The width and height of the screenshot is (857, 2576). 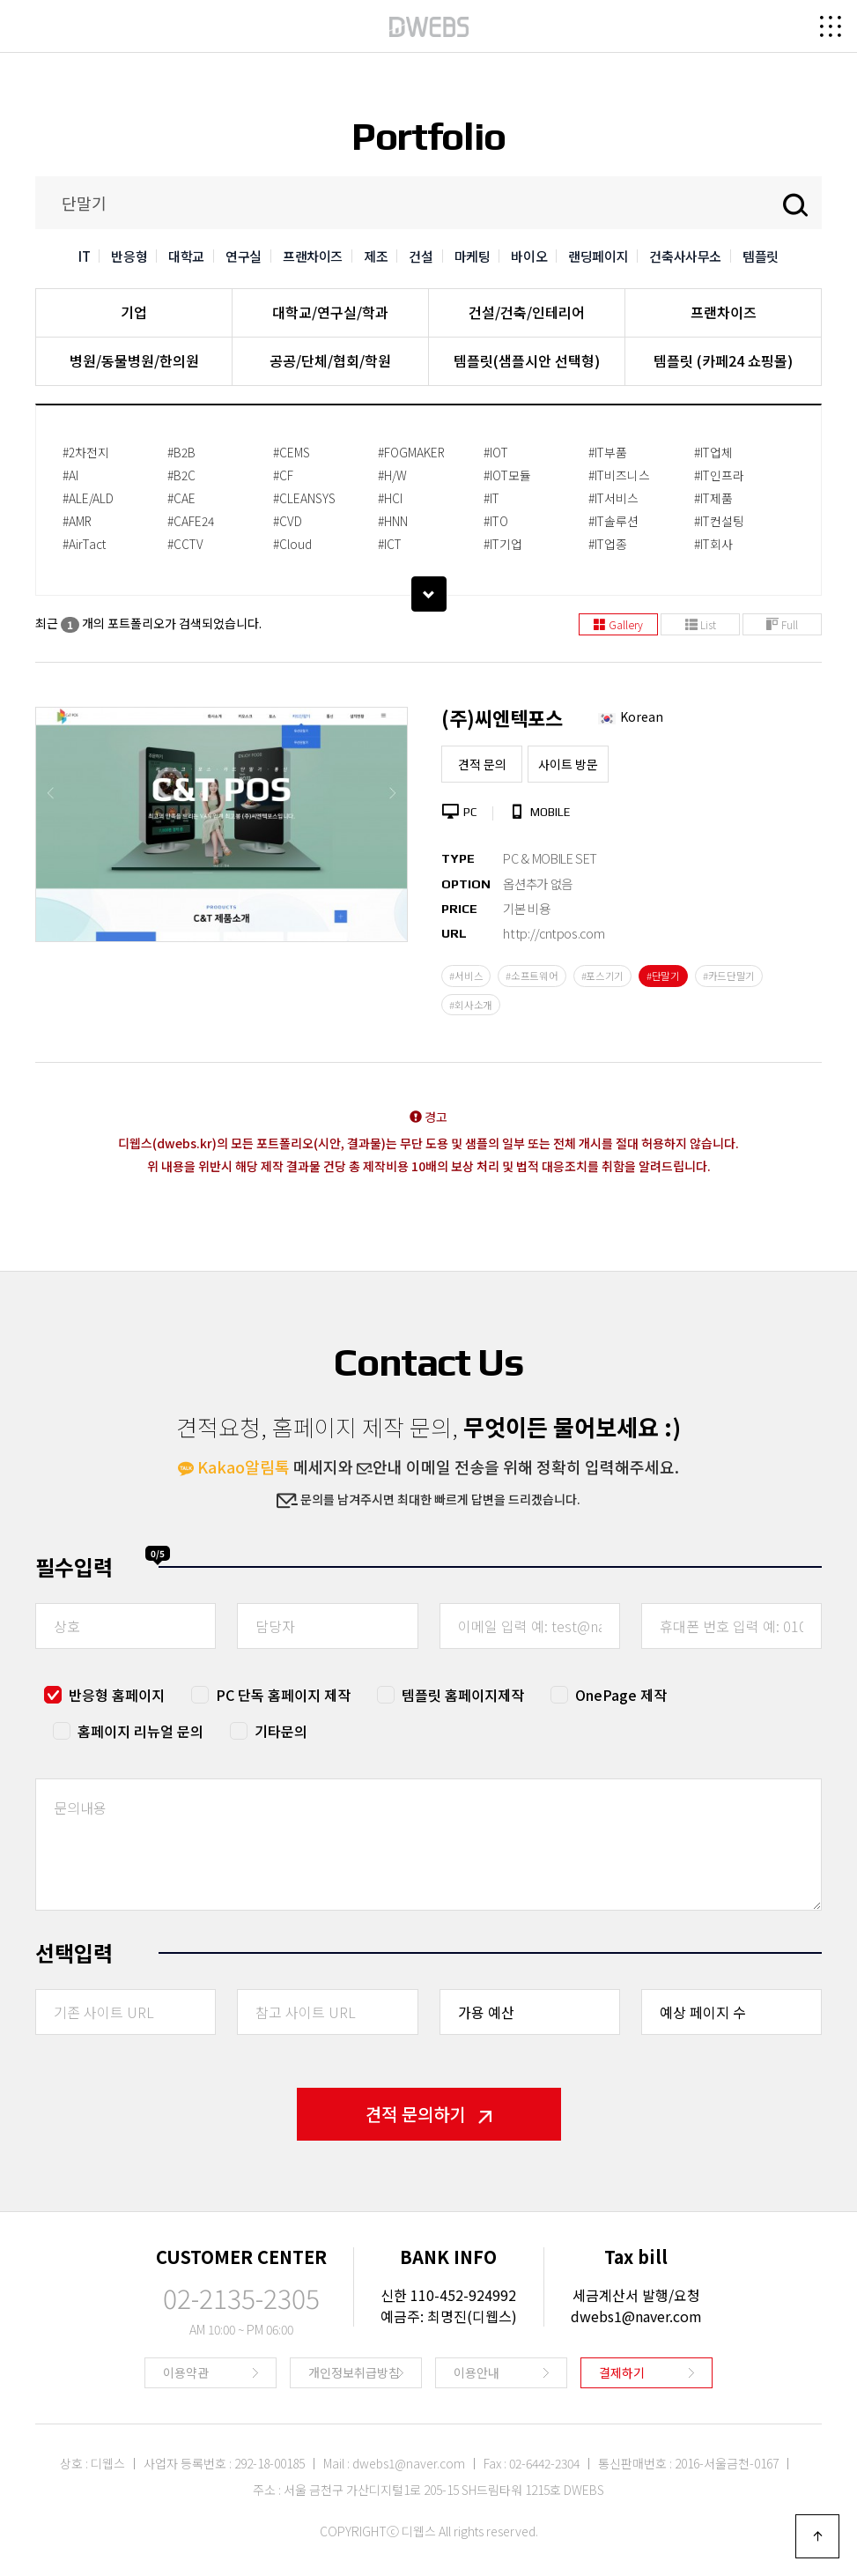 What do you see at coordinates (281, 1730) in the screenshot?
I see `기타문의` at bounding box center [281, 1730].